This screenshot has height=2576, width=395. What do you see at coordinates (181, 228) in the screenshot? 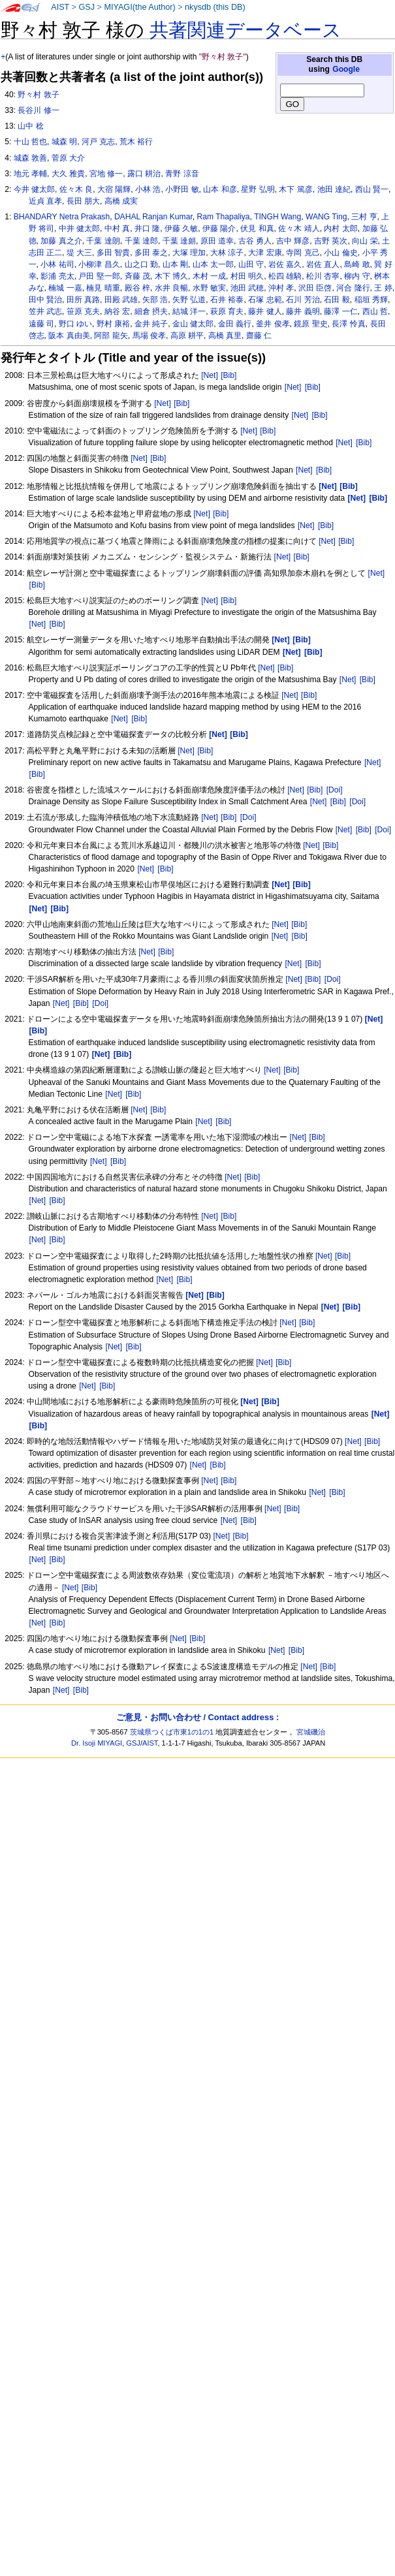
I see `伊藤 久敏` at bounding box center [181, 228].